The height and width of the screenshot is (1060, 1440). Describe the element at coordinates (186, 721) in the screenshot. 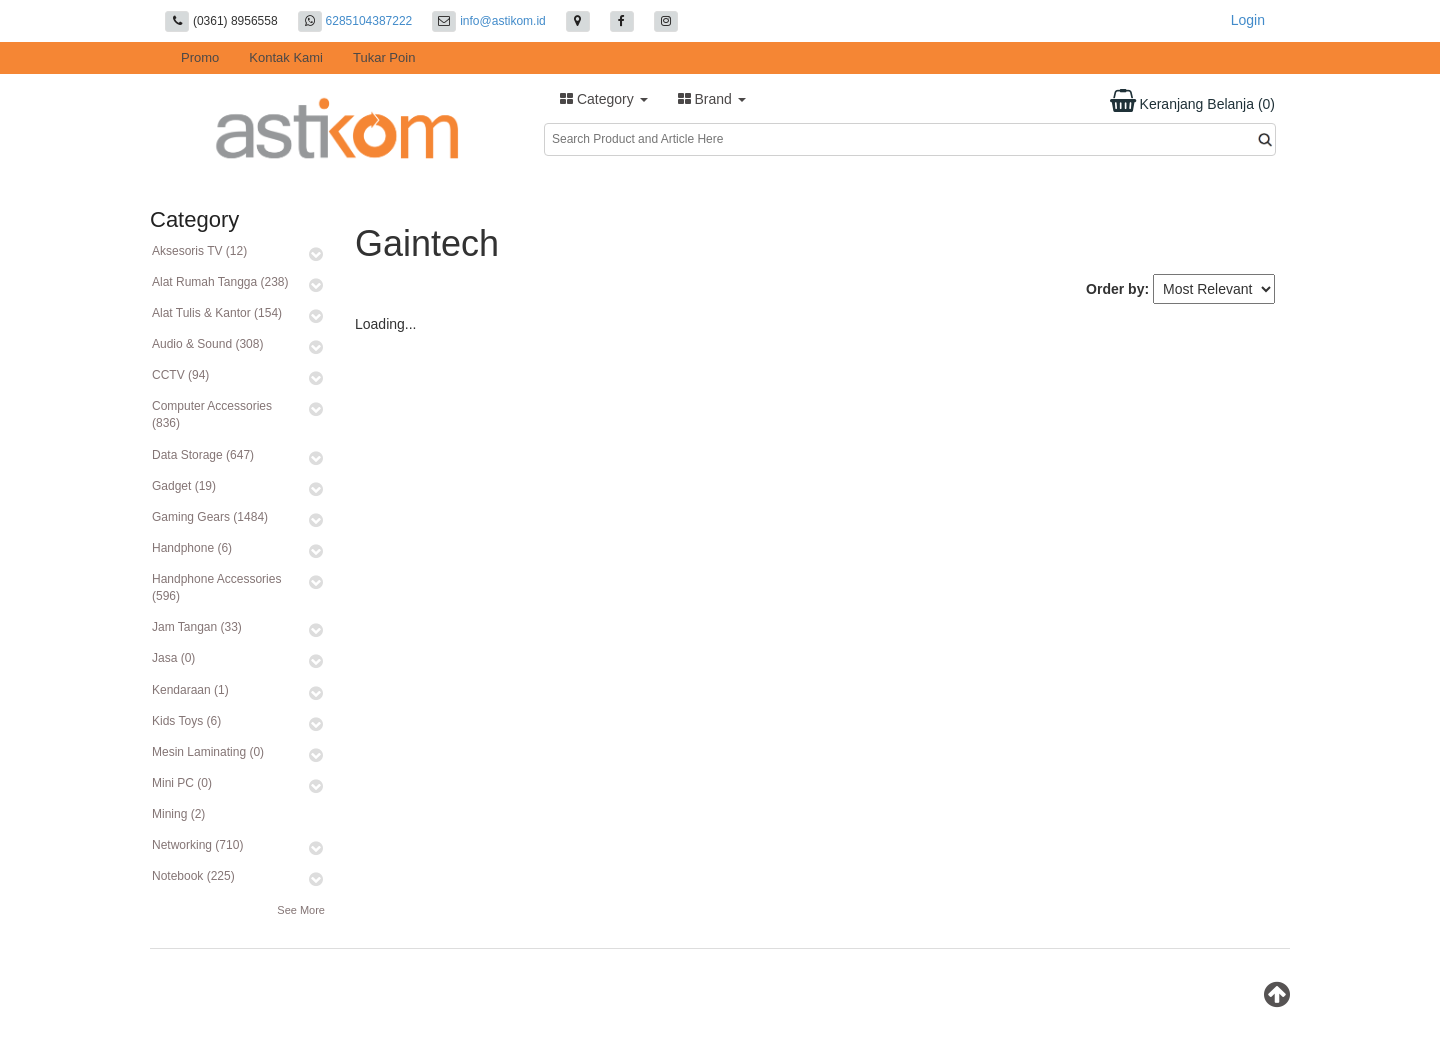

I see `Kids Toys (6)` at that location.